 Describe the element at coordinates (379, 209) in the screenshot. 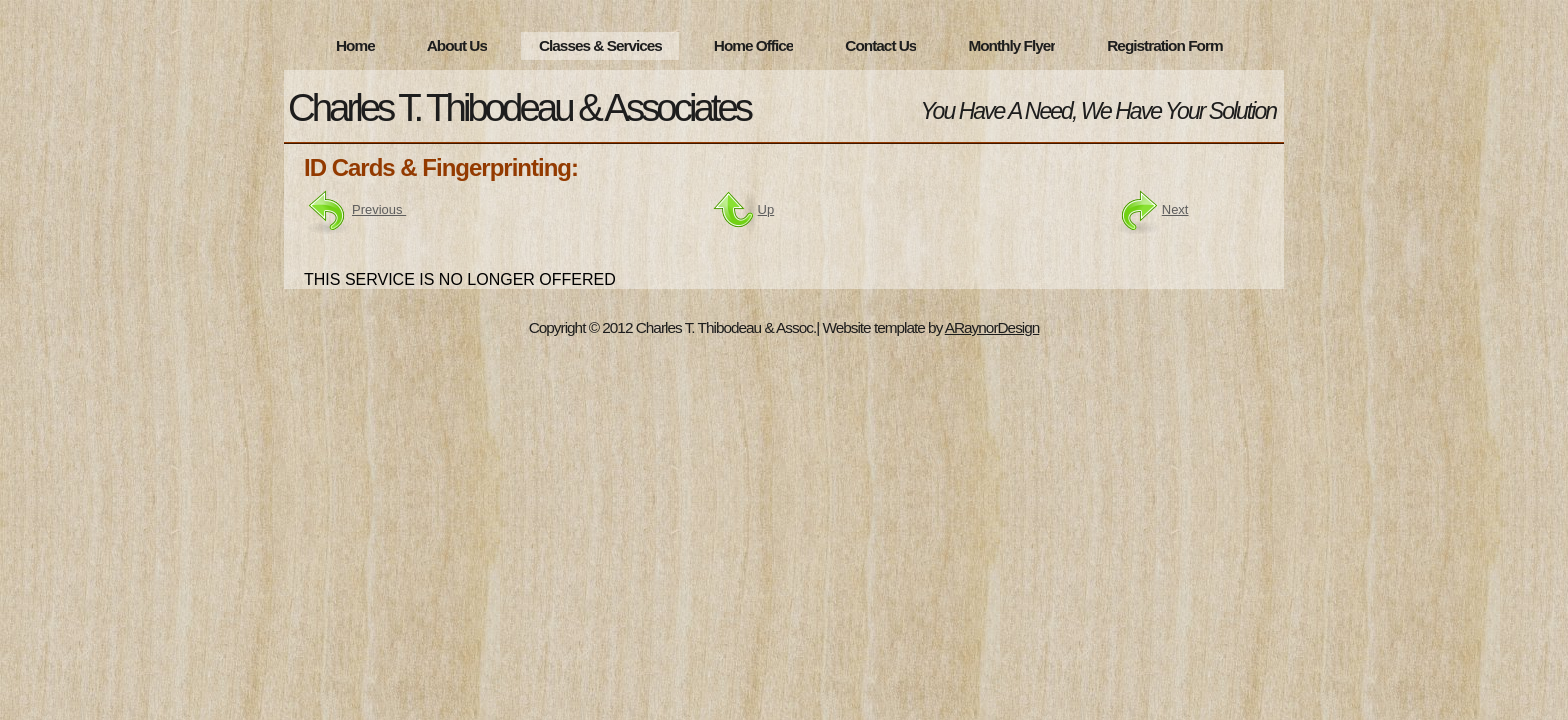

I see `Previous` at that location.